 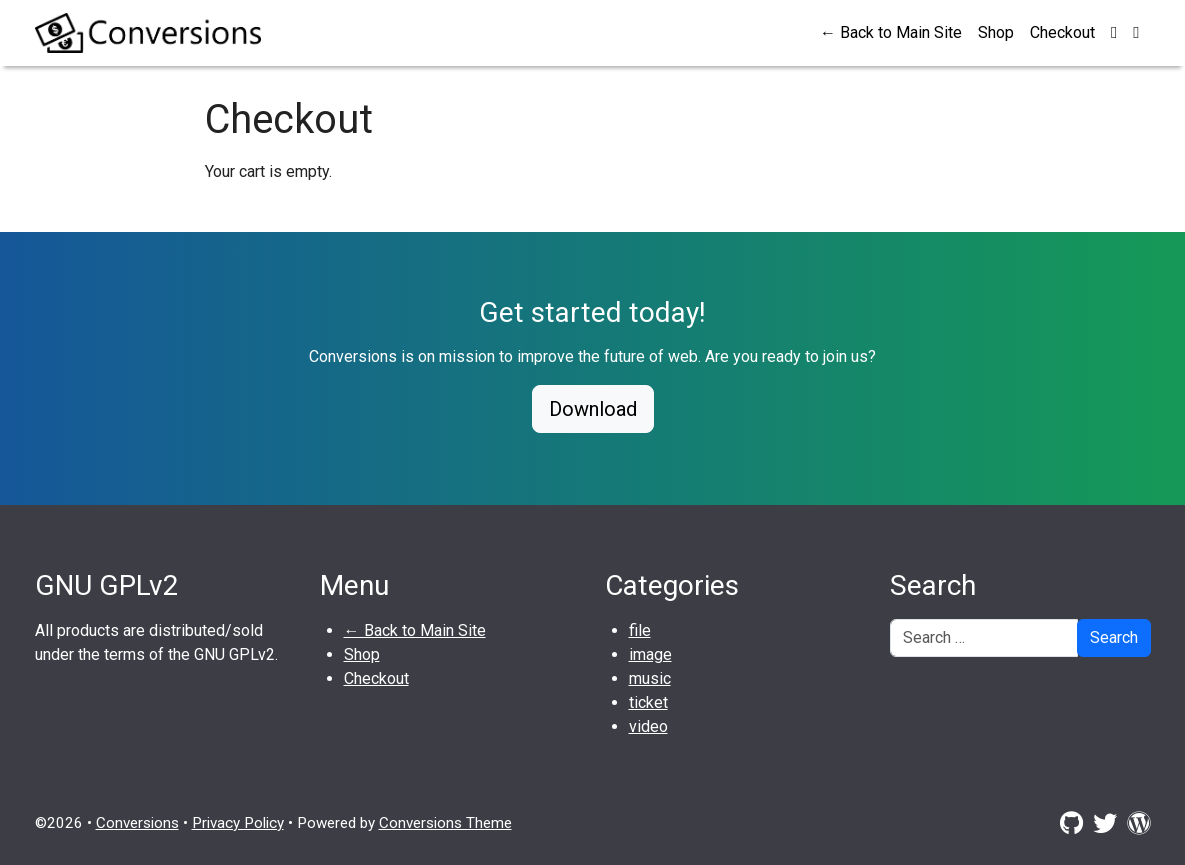 What do you see at coordinates (1062, 32) in the screenshot?
I see `Checkout` at bounding box center [1062, 32].